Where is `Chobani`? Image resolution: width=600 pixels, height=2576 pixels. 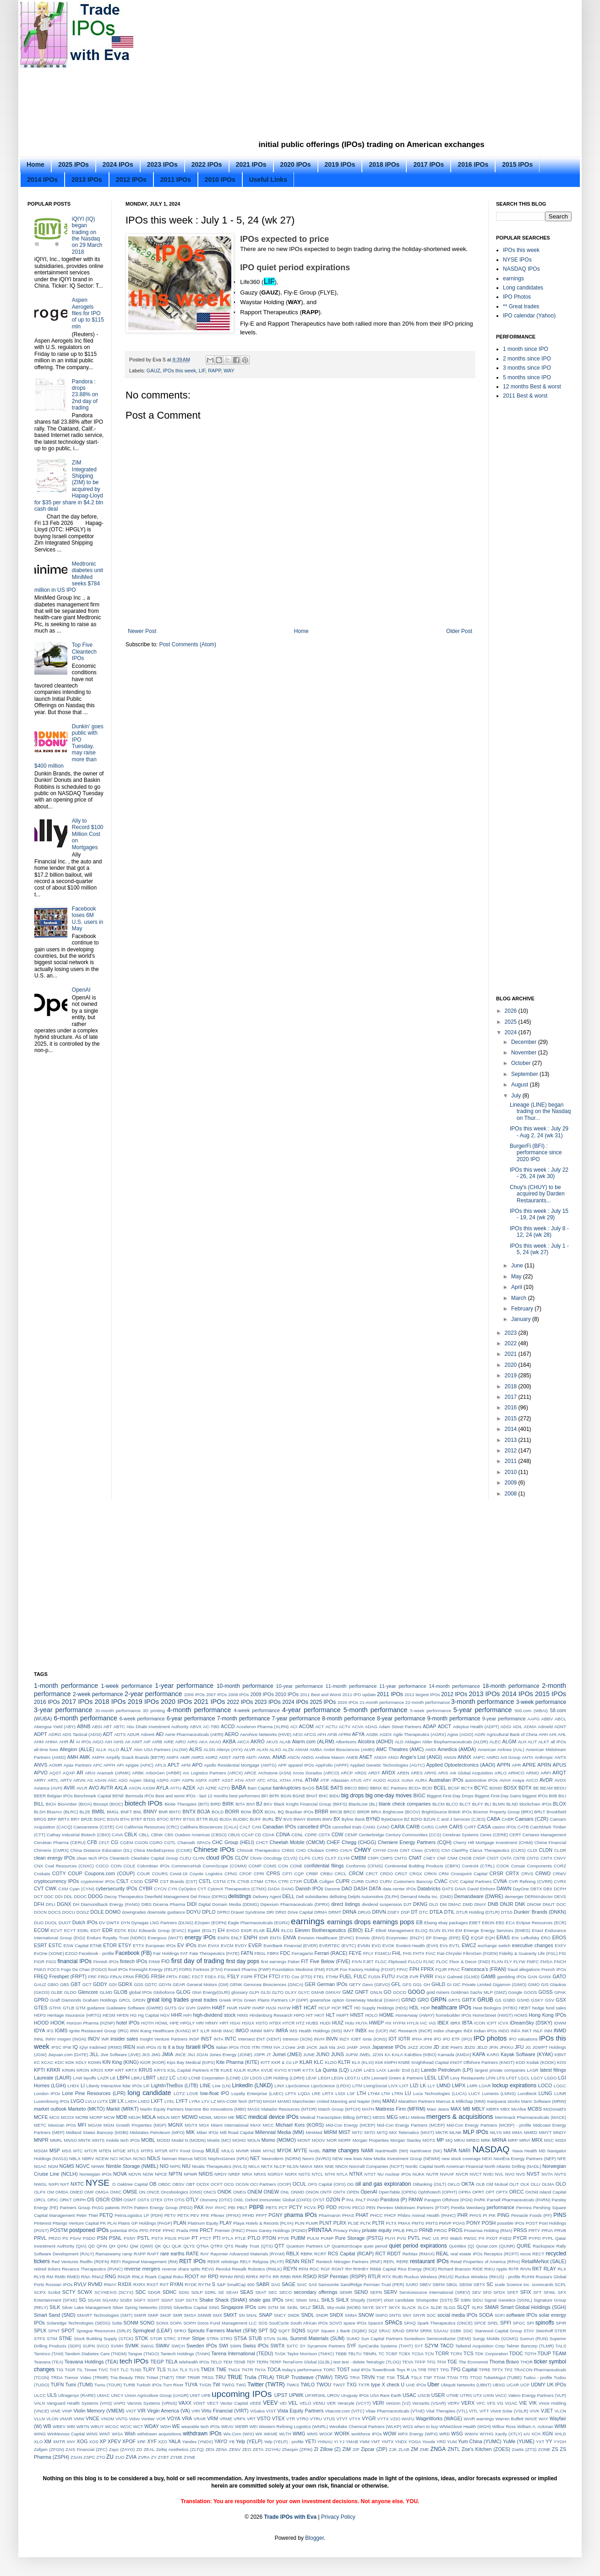 Chobani is located at coordinates (315, 1850).